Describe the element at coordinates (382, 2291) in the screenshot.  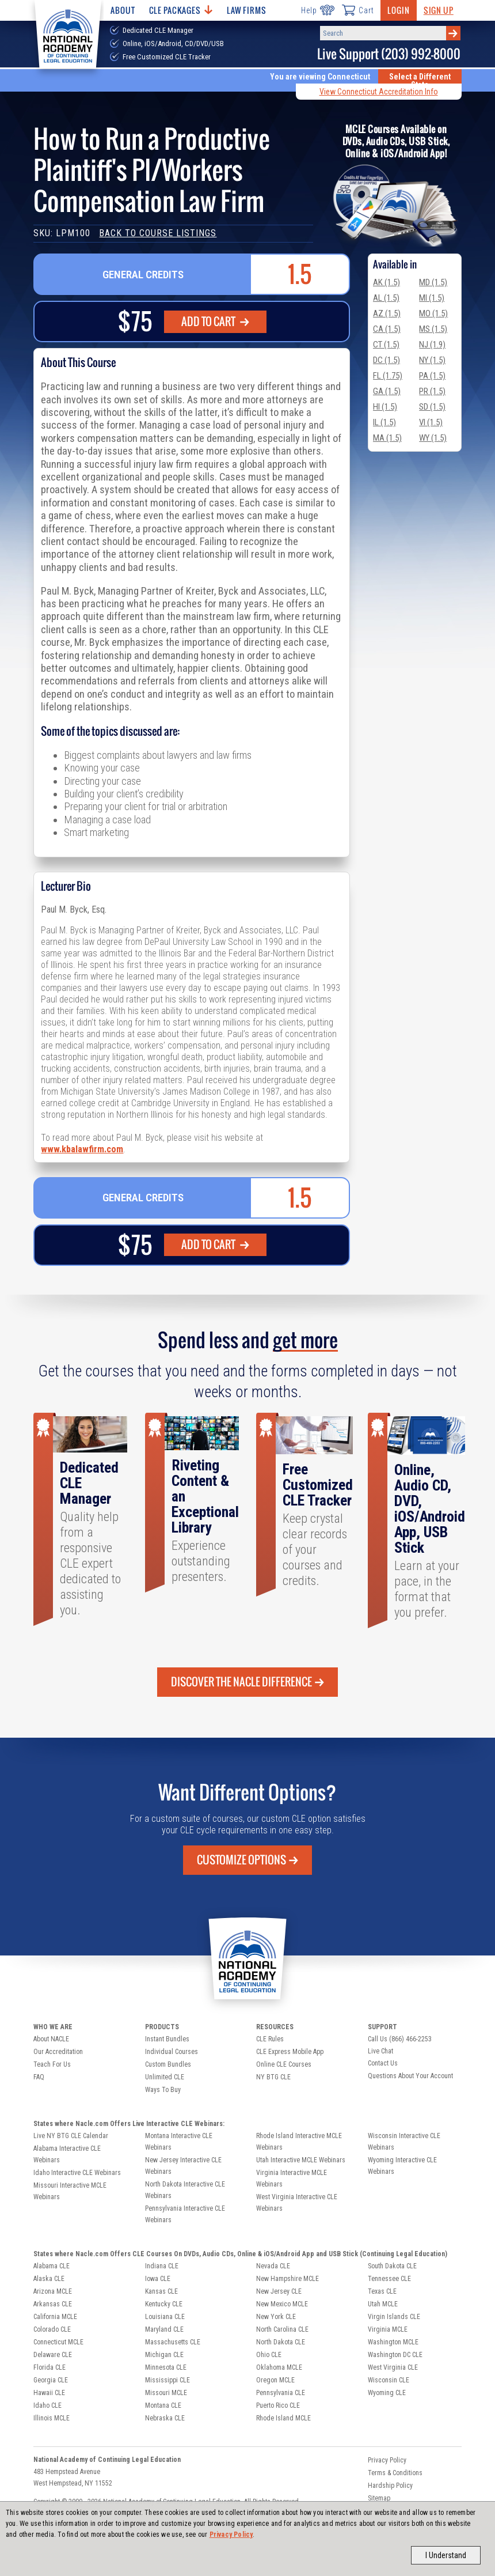
I see `Texas CLE` at that location.